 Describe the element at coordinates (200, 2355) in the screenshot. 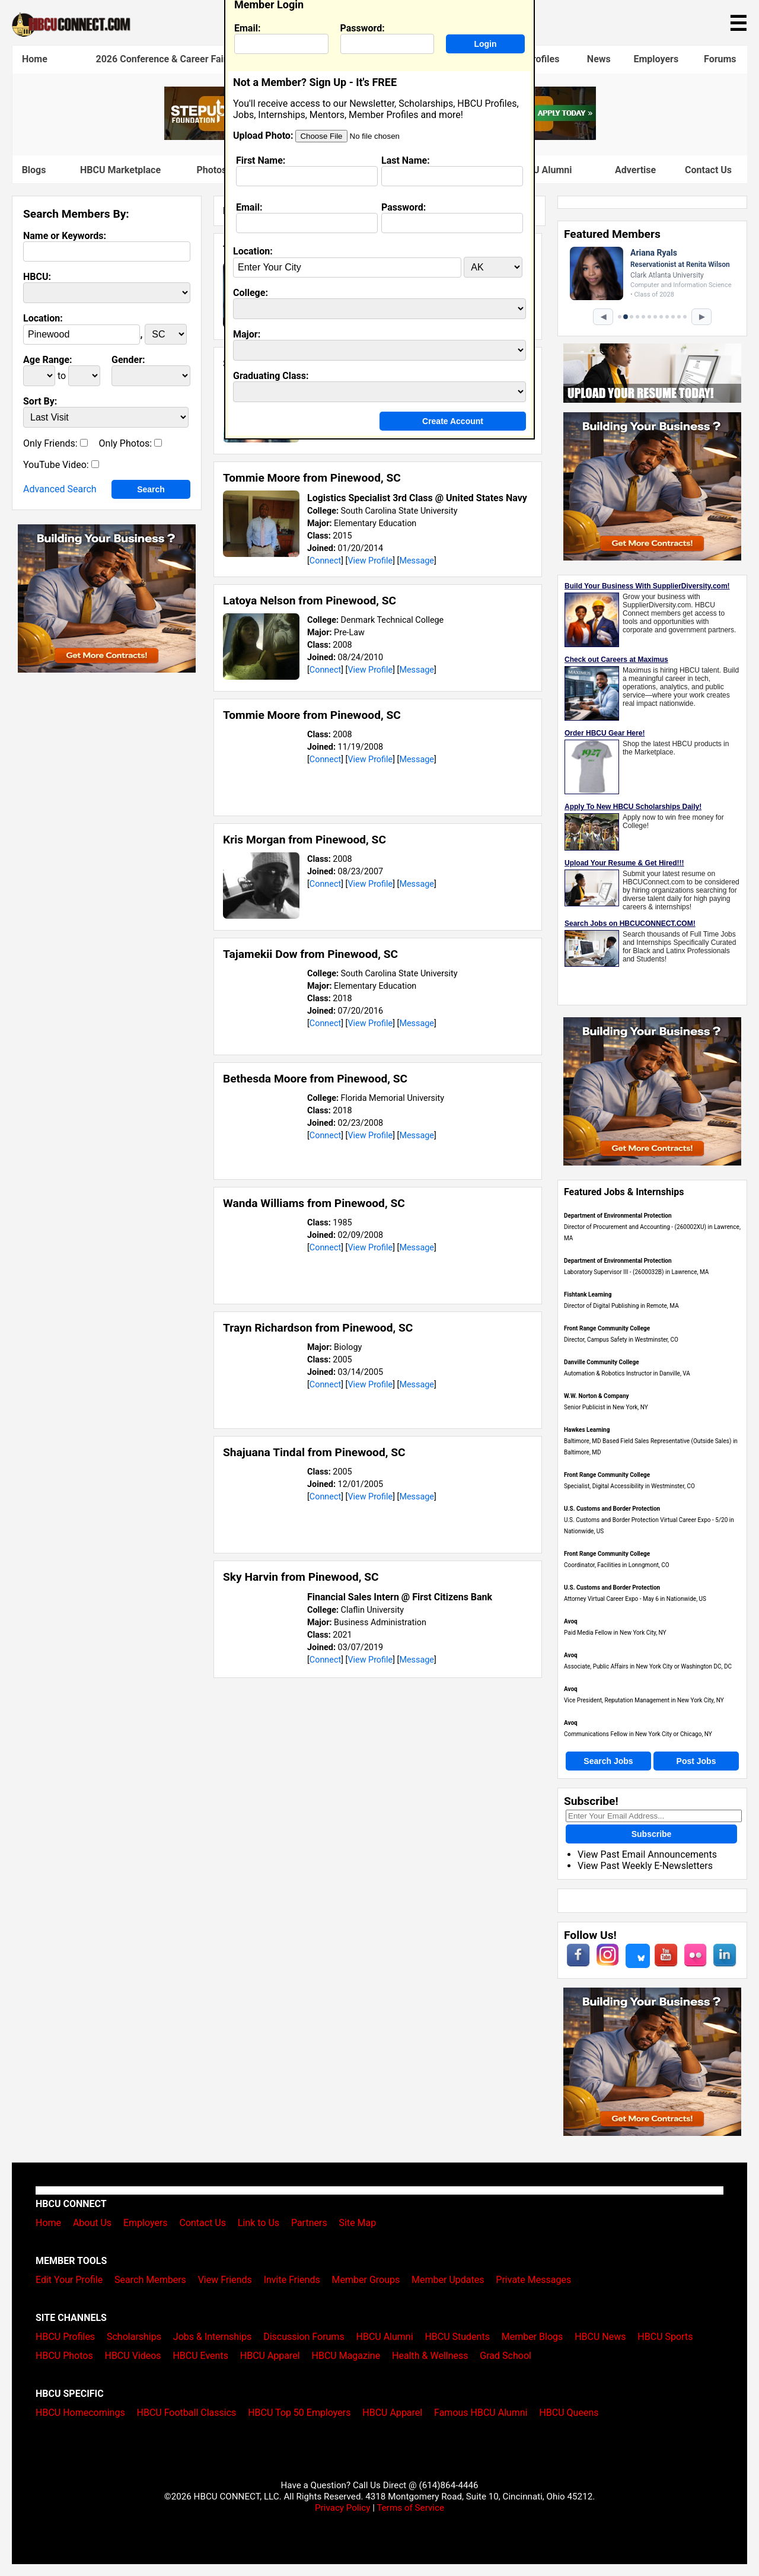

I see `HBCU Events` at that location.